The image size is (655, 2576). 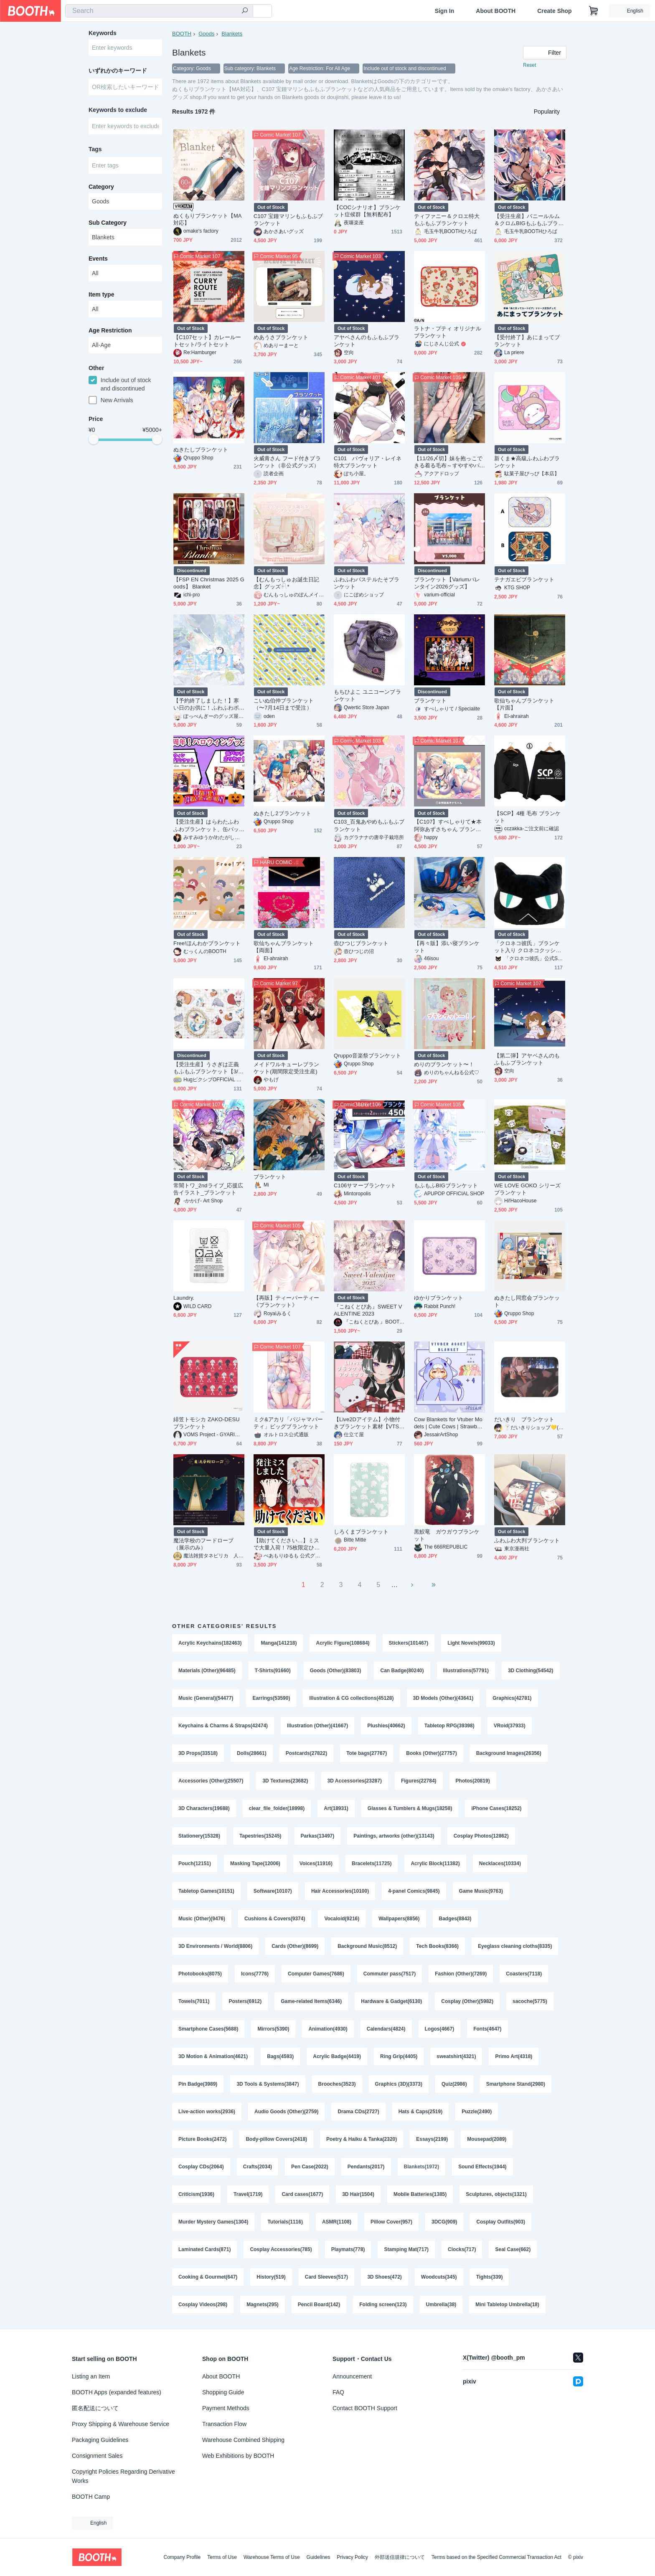 I want to click on Company Profile, so click(x=182, y=2557).